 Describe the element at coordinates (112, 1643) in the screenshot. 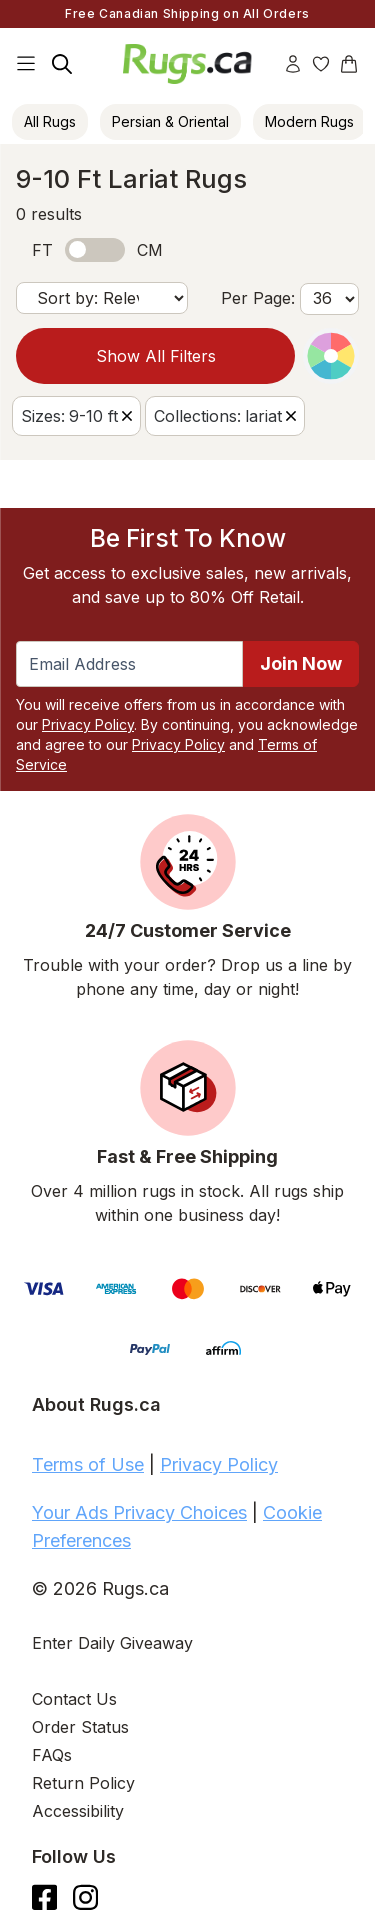

I see `Enter Daily Giveaway` at that location.